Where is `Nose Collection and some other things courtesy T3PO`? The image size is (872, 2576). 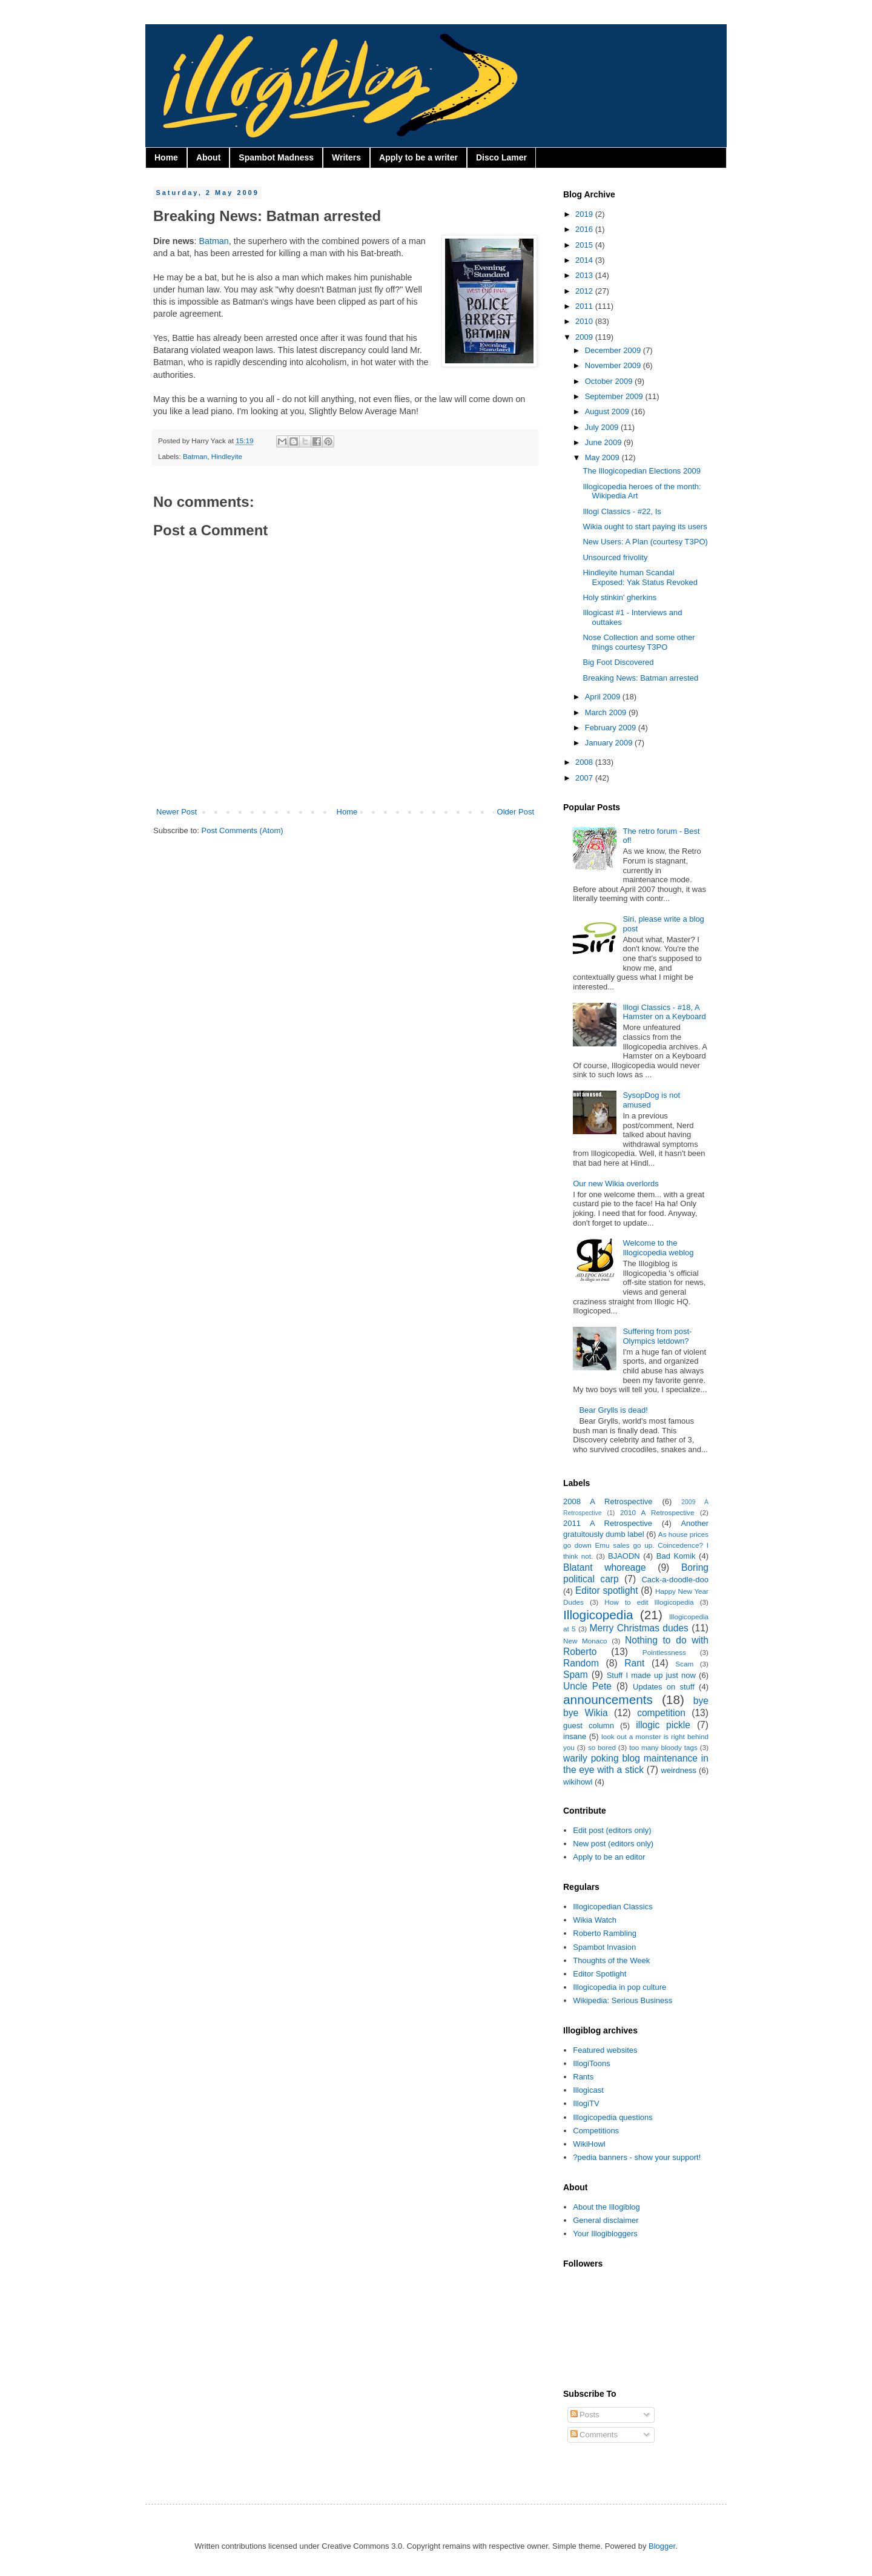 Nose Collection and some other things courtesy T3PO is located at coordinates (639, 642).